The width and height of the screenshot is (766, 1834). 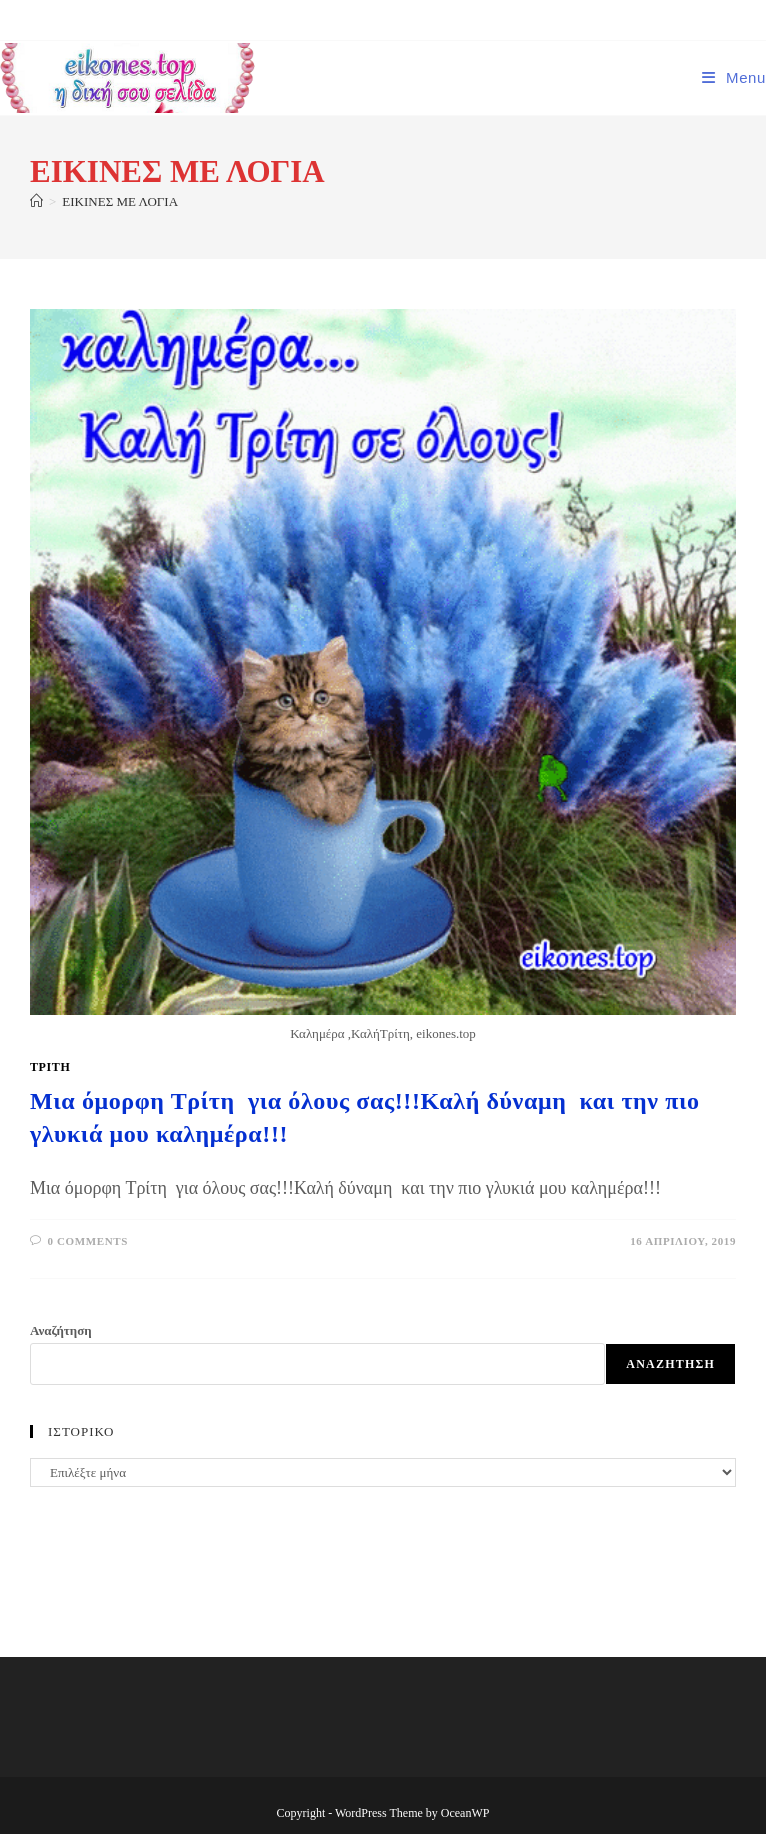 What do you see at coordinates (61, 1330) in the screenshot?
I see `Αναζήτηση` at bounding box center [61, 1330].